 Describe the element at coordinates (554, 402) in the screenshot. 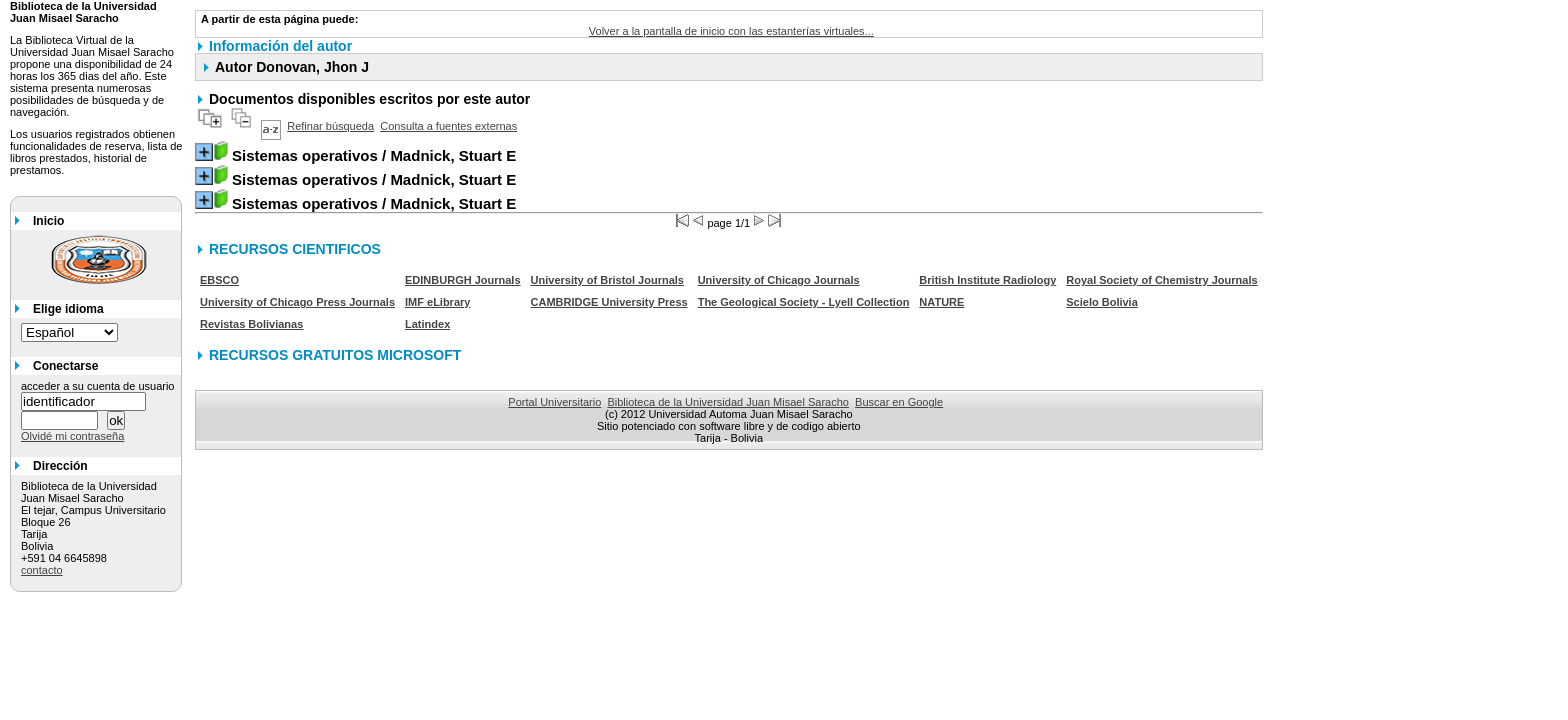

I see `Portal Universitario` at that location.